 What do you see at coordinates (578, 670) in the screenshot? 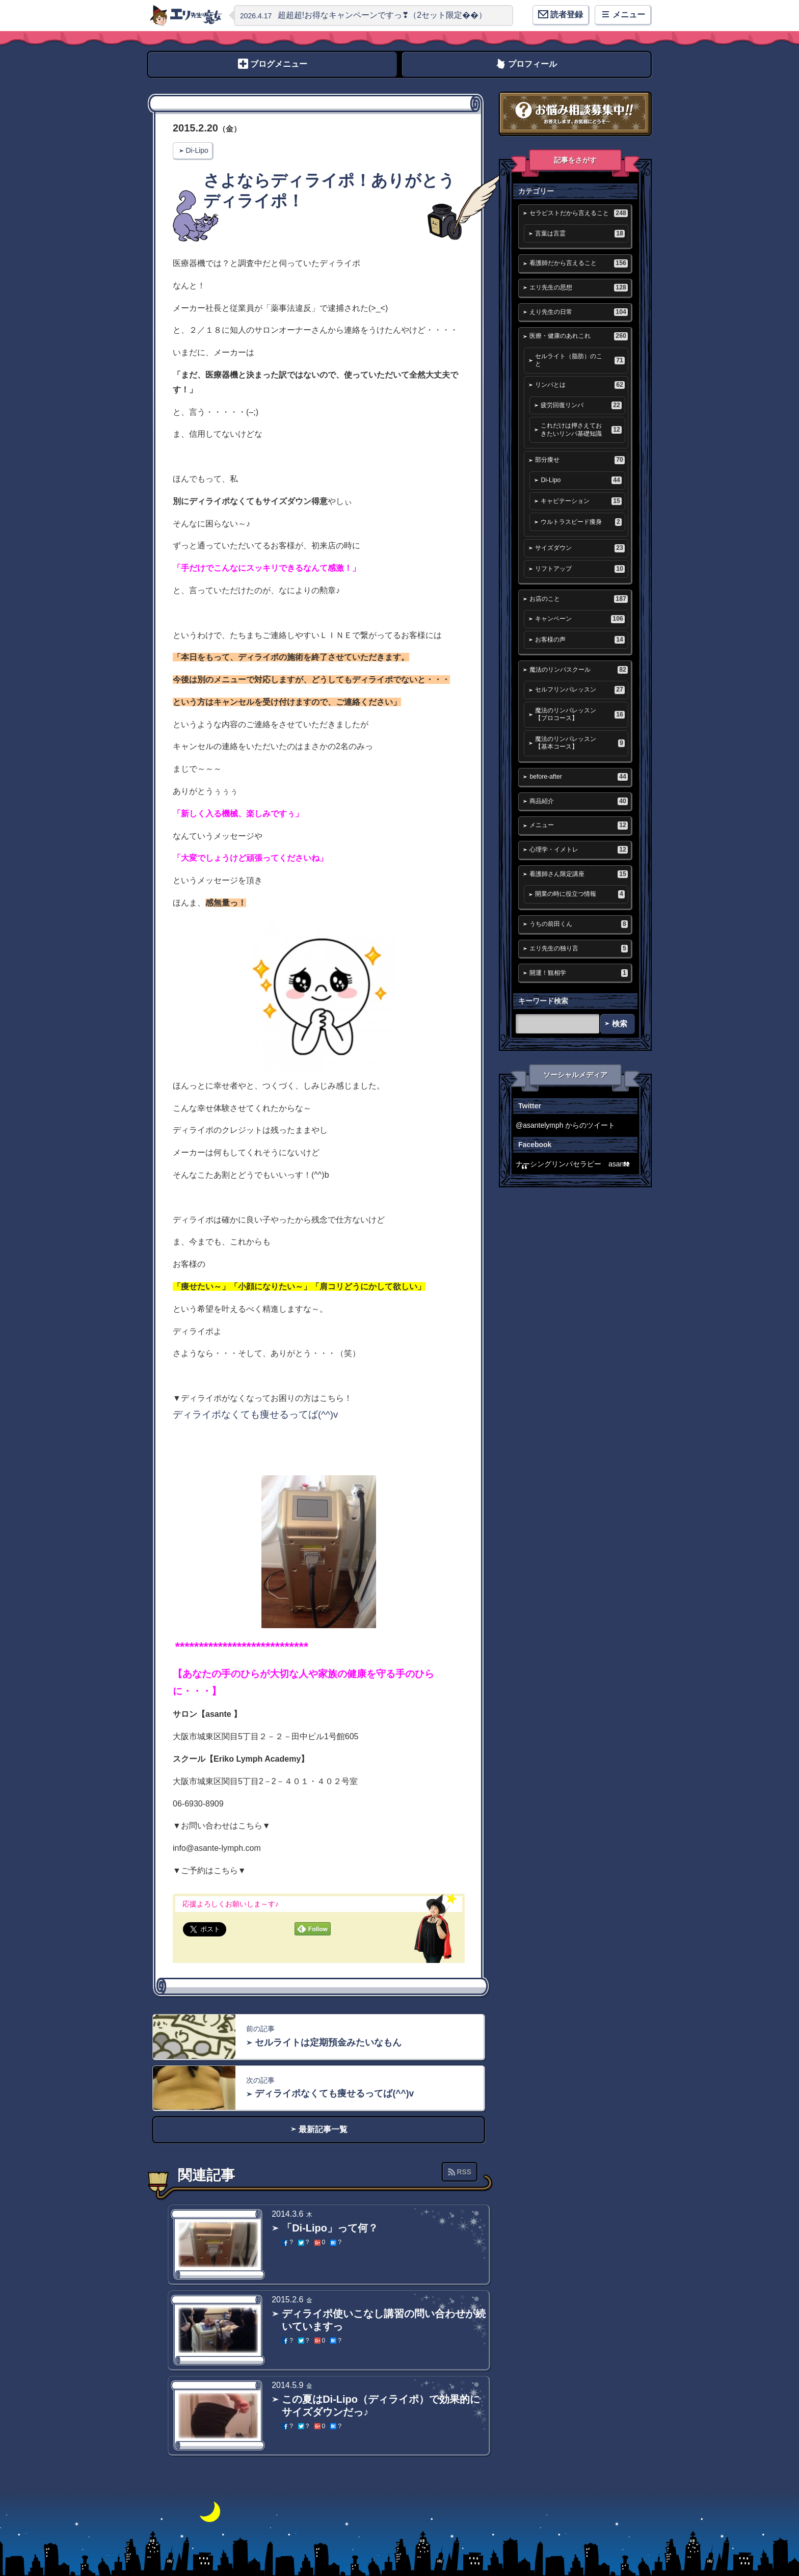
I see `魔法のリンパスクール` at bounding box center [578, 670].